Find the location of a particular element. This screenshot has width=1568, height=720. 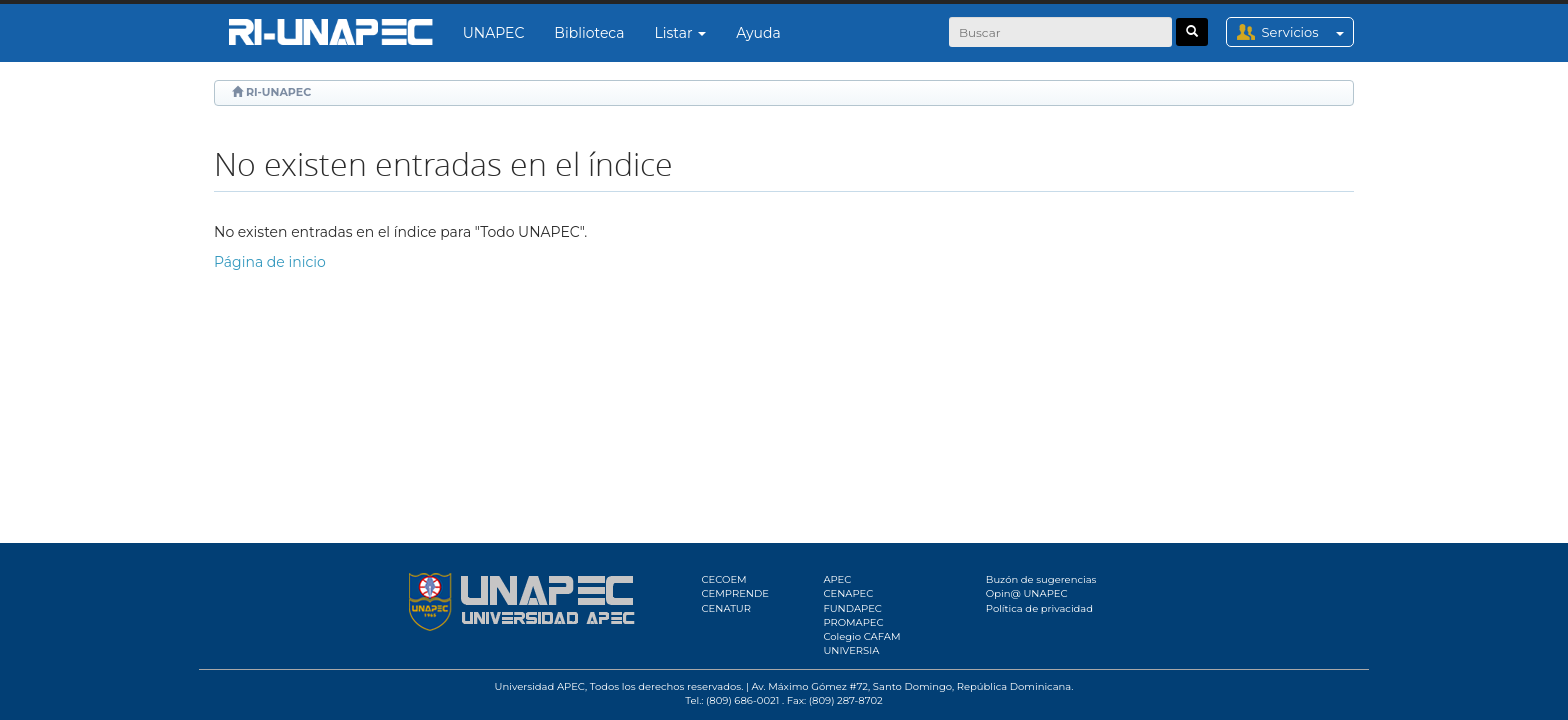

FUNDAPEC is located at coordinates (852, 608).